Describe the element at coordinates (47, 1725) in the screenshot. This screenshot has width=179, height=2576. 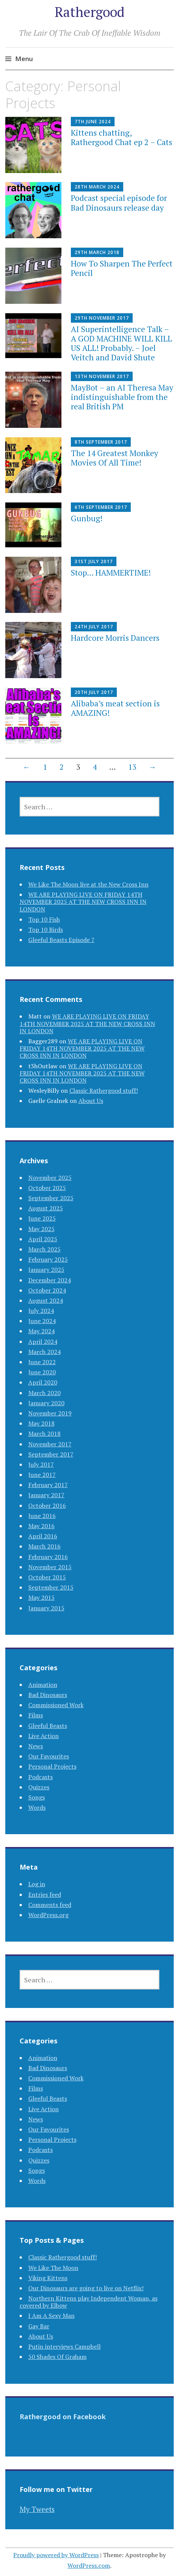
I see `Gleeful Beasts` at that location.